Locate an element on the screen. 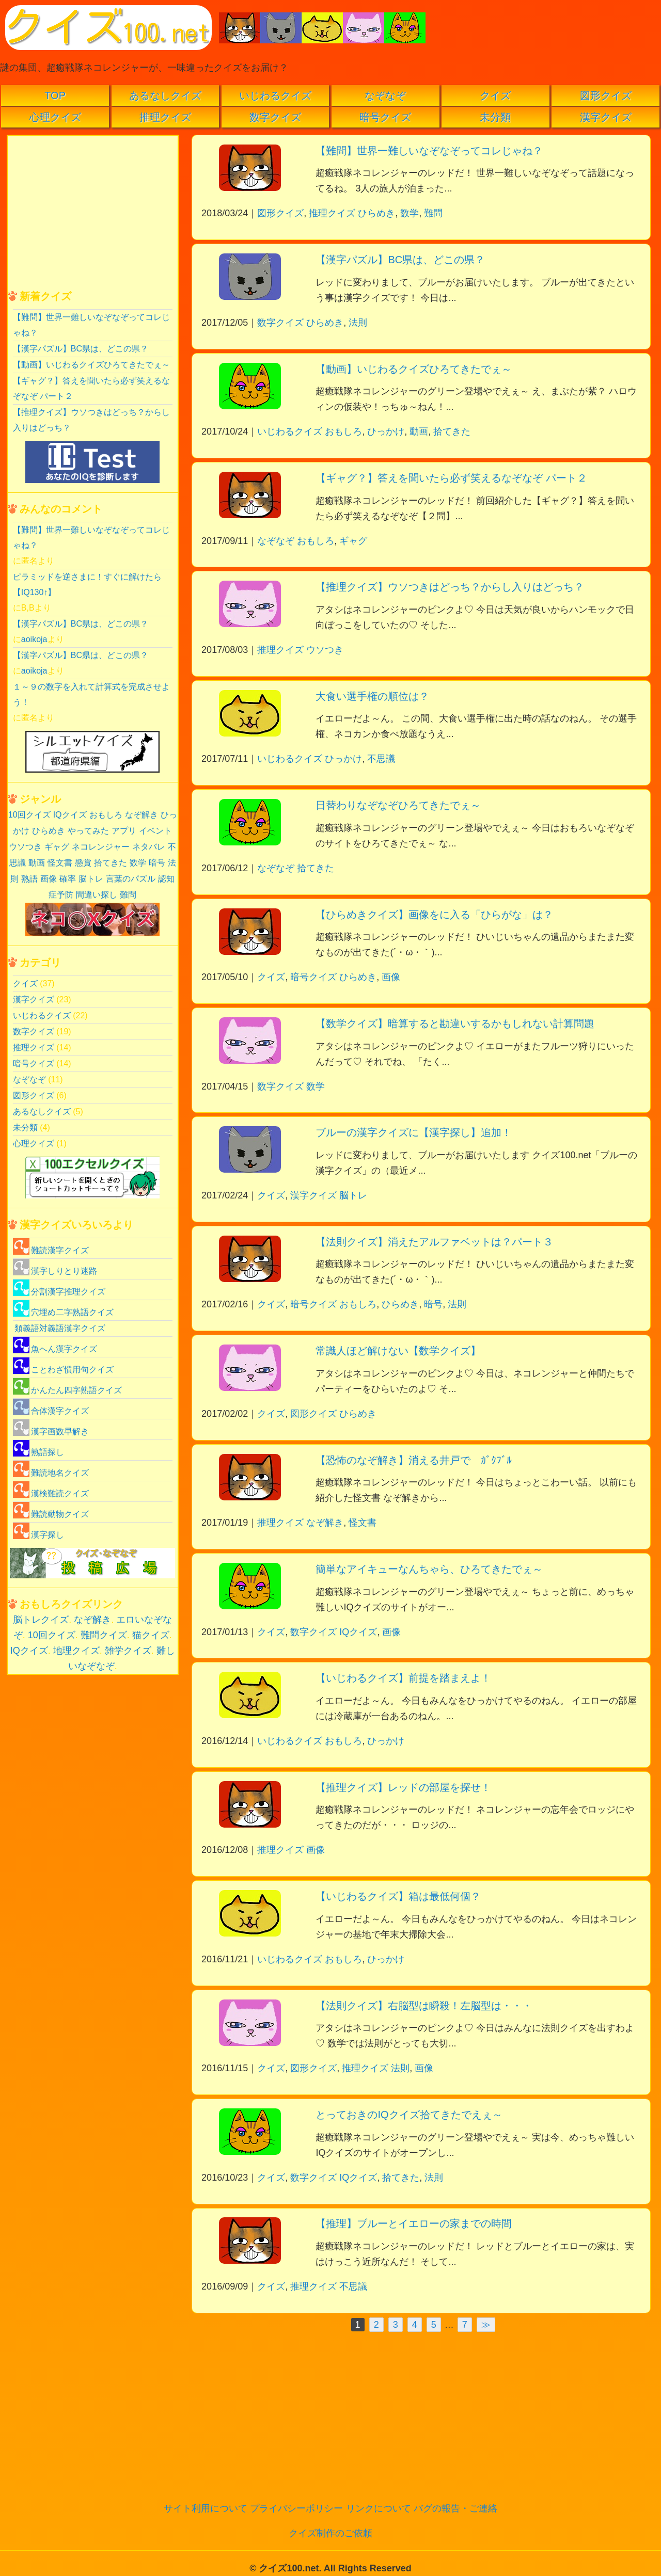 The image size is (661, 2576). 【動画】いじわるクイズひろてきたでぇ～ is located at coordinates (414, 369).